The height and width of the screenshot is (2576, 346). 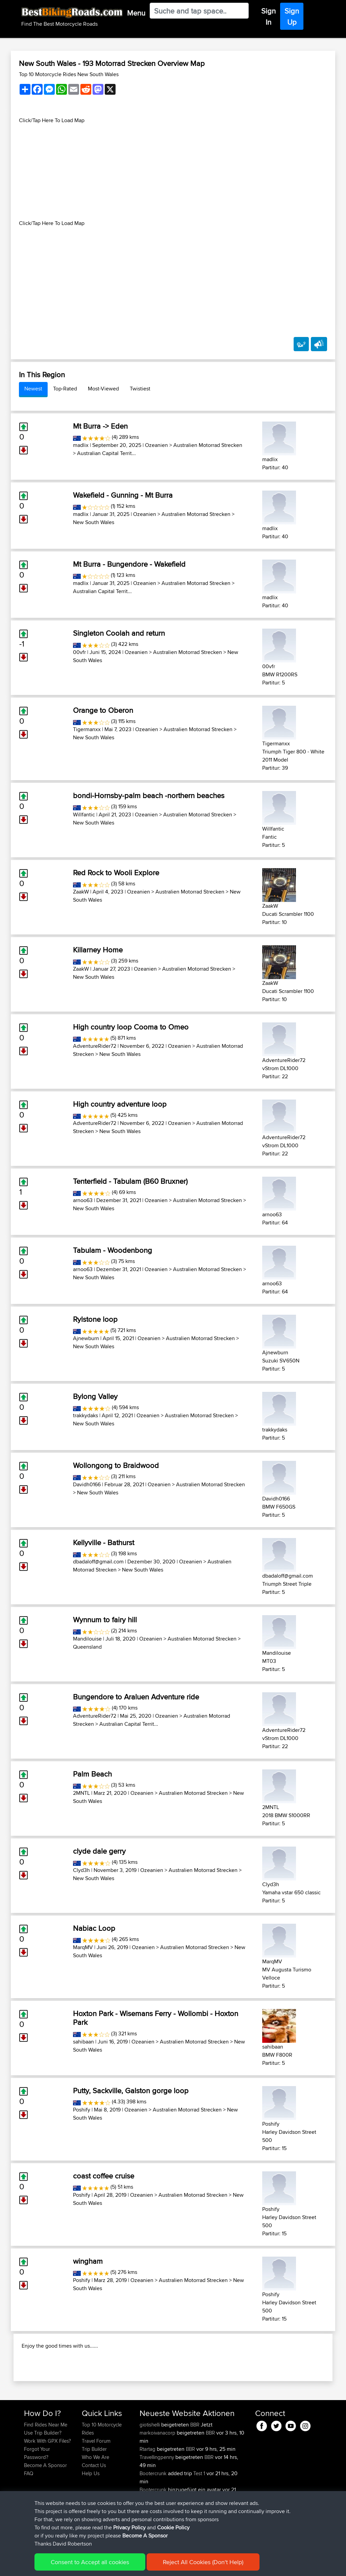 I want to click on MarqMV, so click(x=83, y=1947).